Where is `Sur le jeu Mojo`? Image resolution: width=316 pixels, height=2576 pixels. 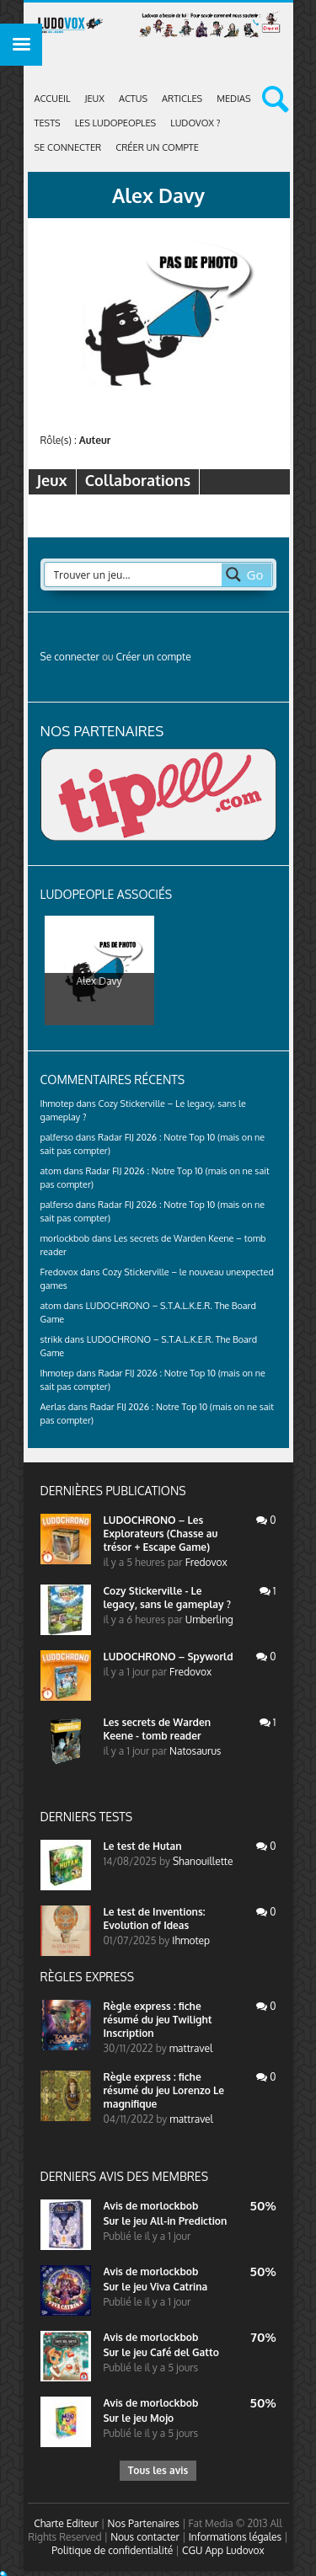
Sur le jeu Mojo is located at coordinates (139, 2418).